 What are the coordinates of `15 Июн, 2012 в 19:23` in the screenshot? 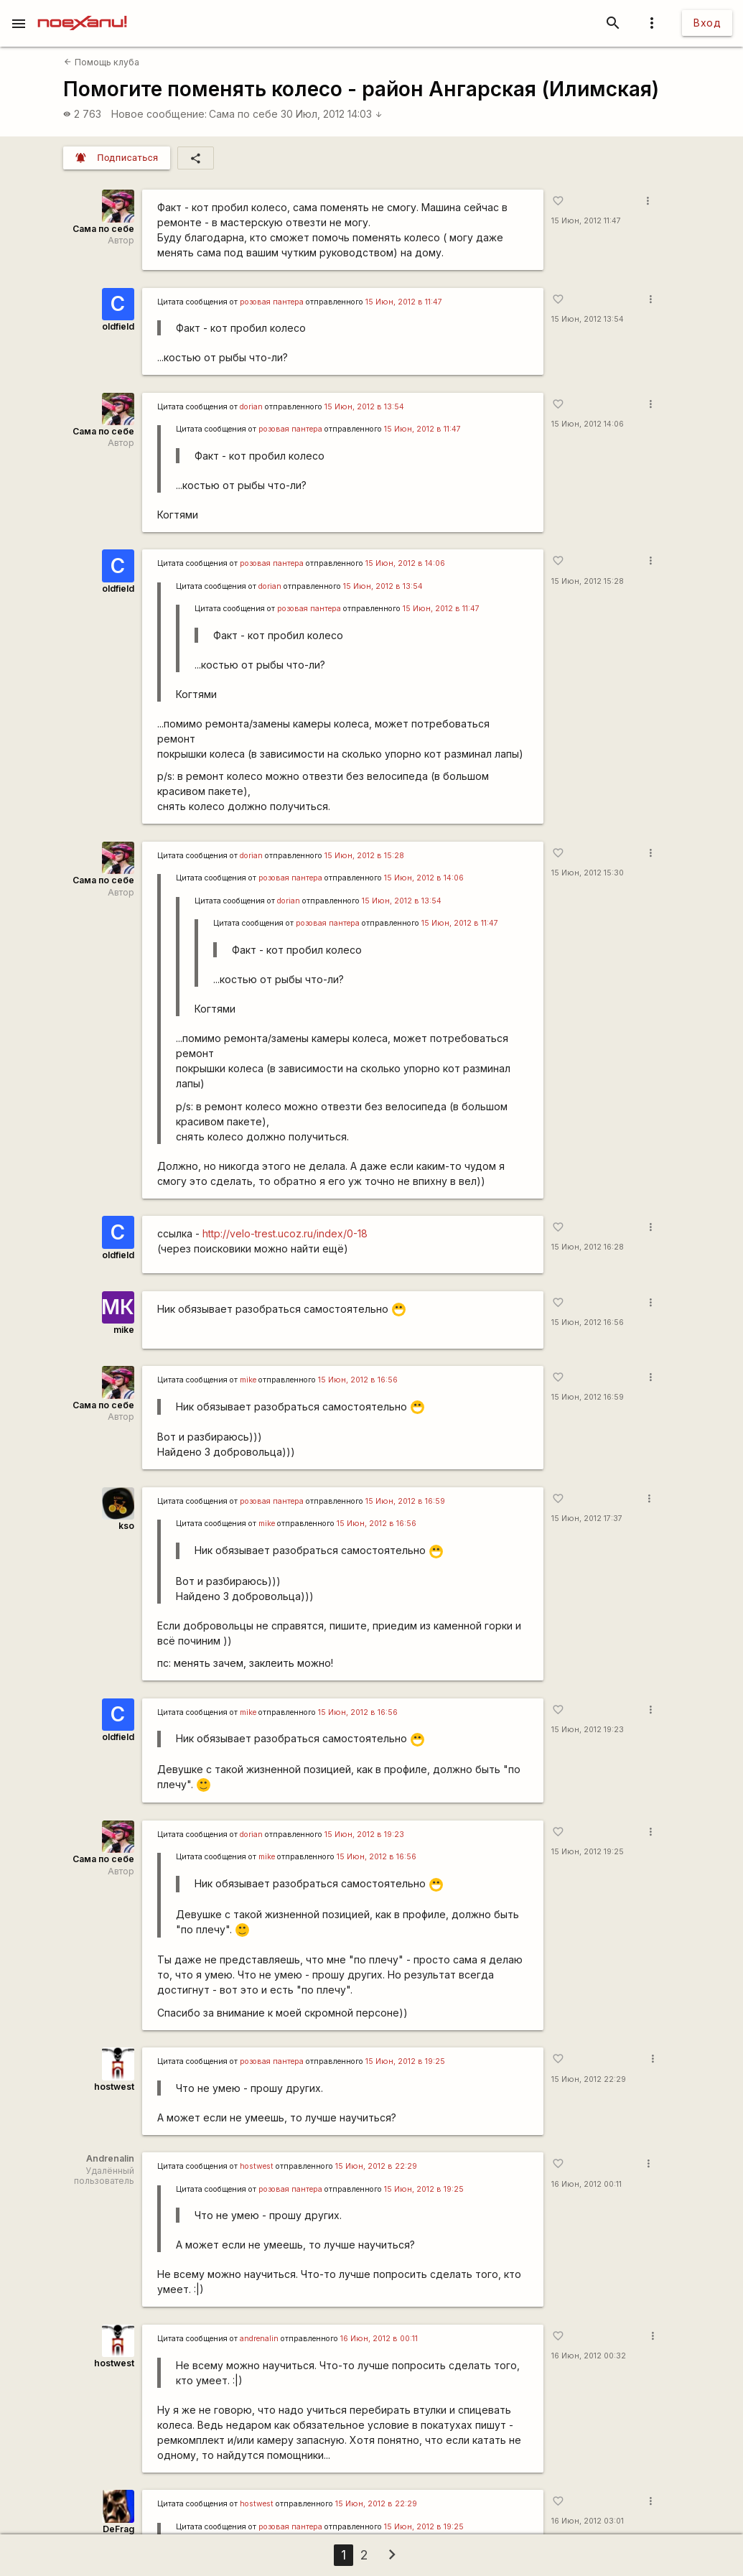 It's located at (364, 1834).